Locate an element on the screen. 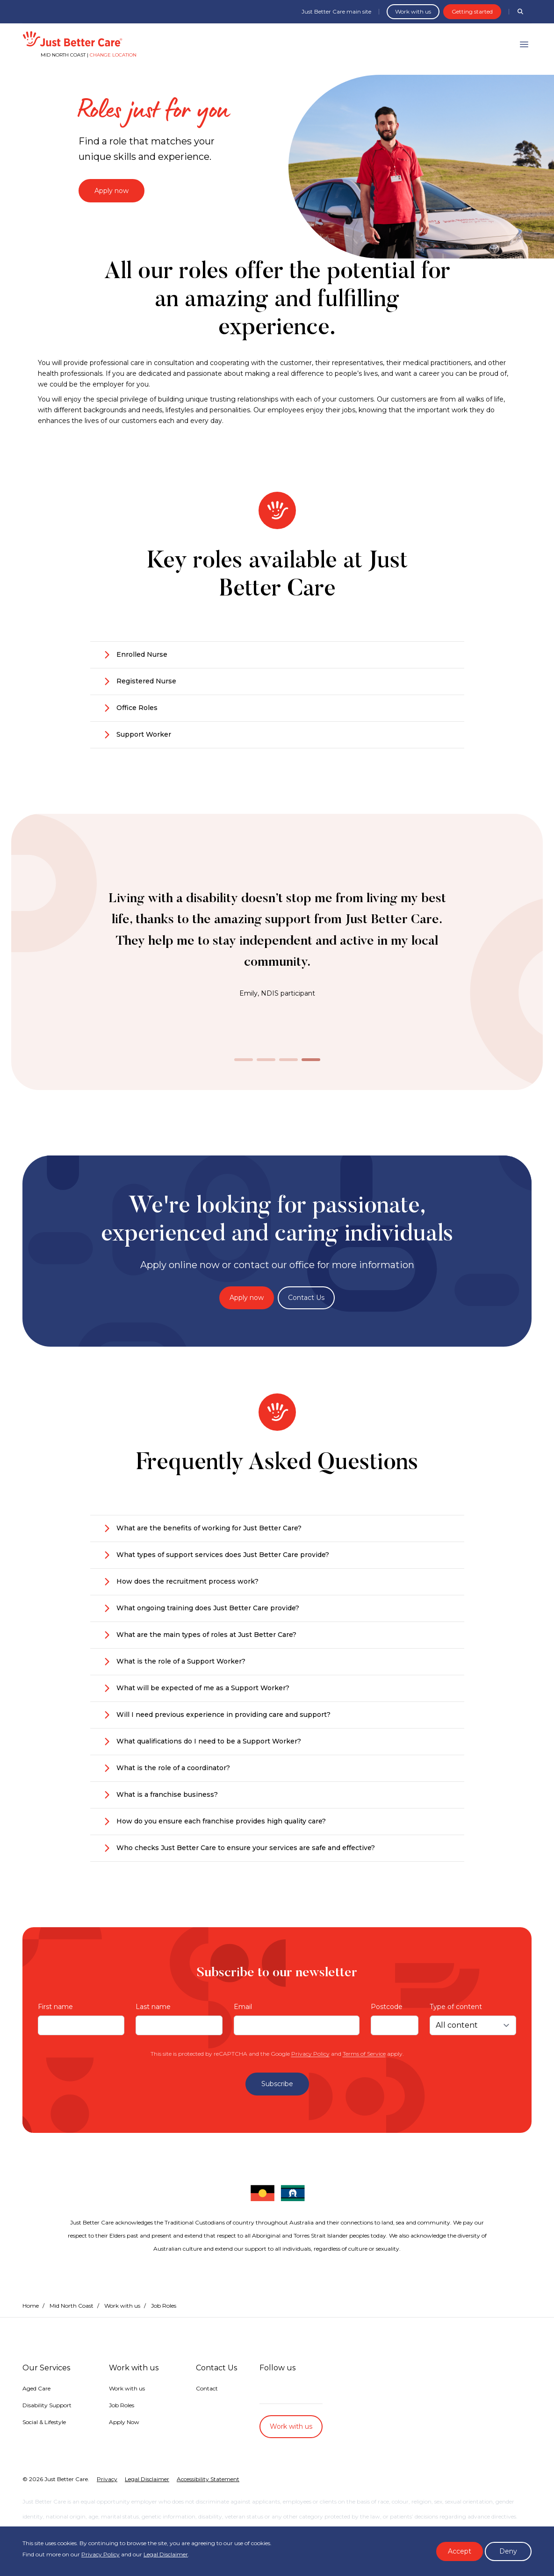 Image resolution: width=554 pixels, height=2576 pixels. Accept is located at coordinates (459, 2551).